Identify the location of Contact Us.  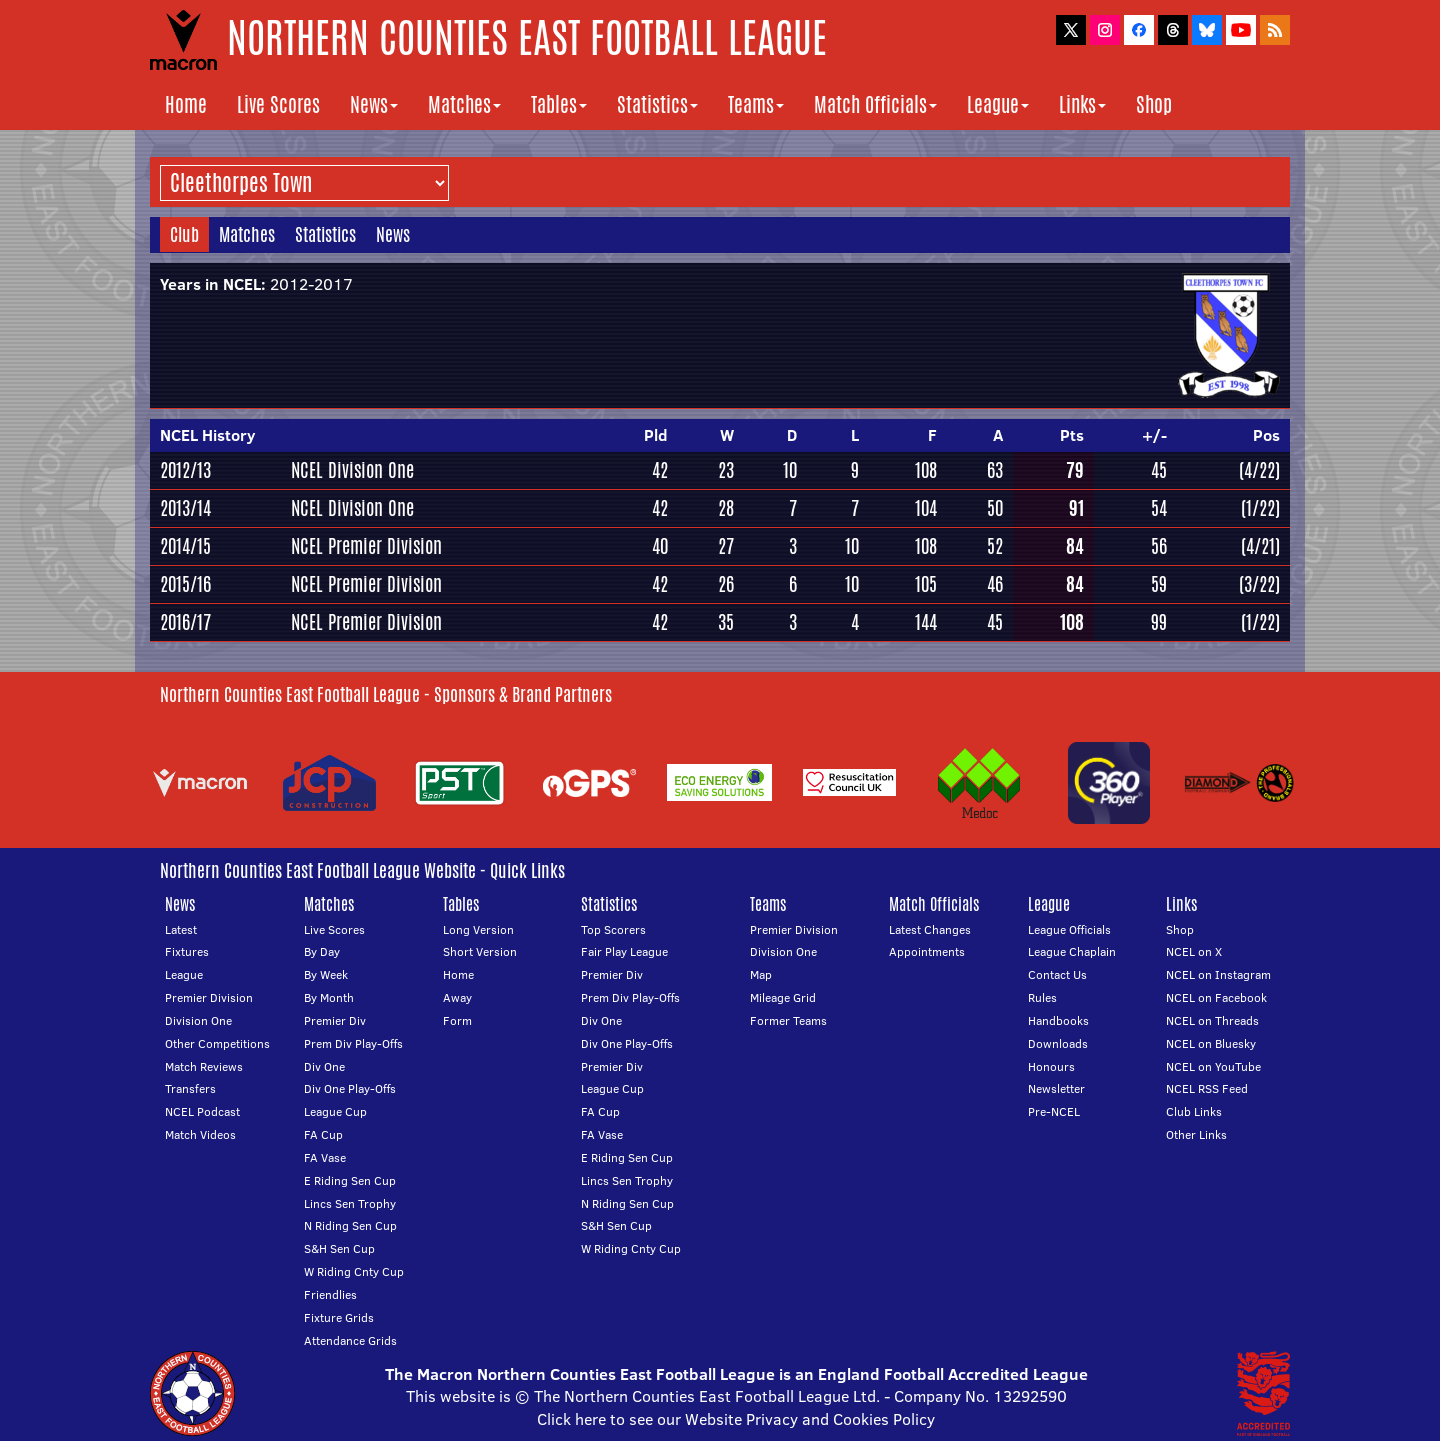
(1057, 974).